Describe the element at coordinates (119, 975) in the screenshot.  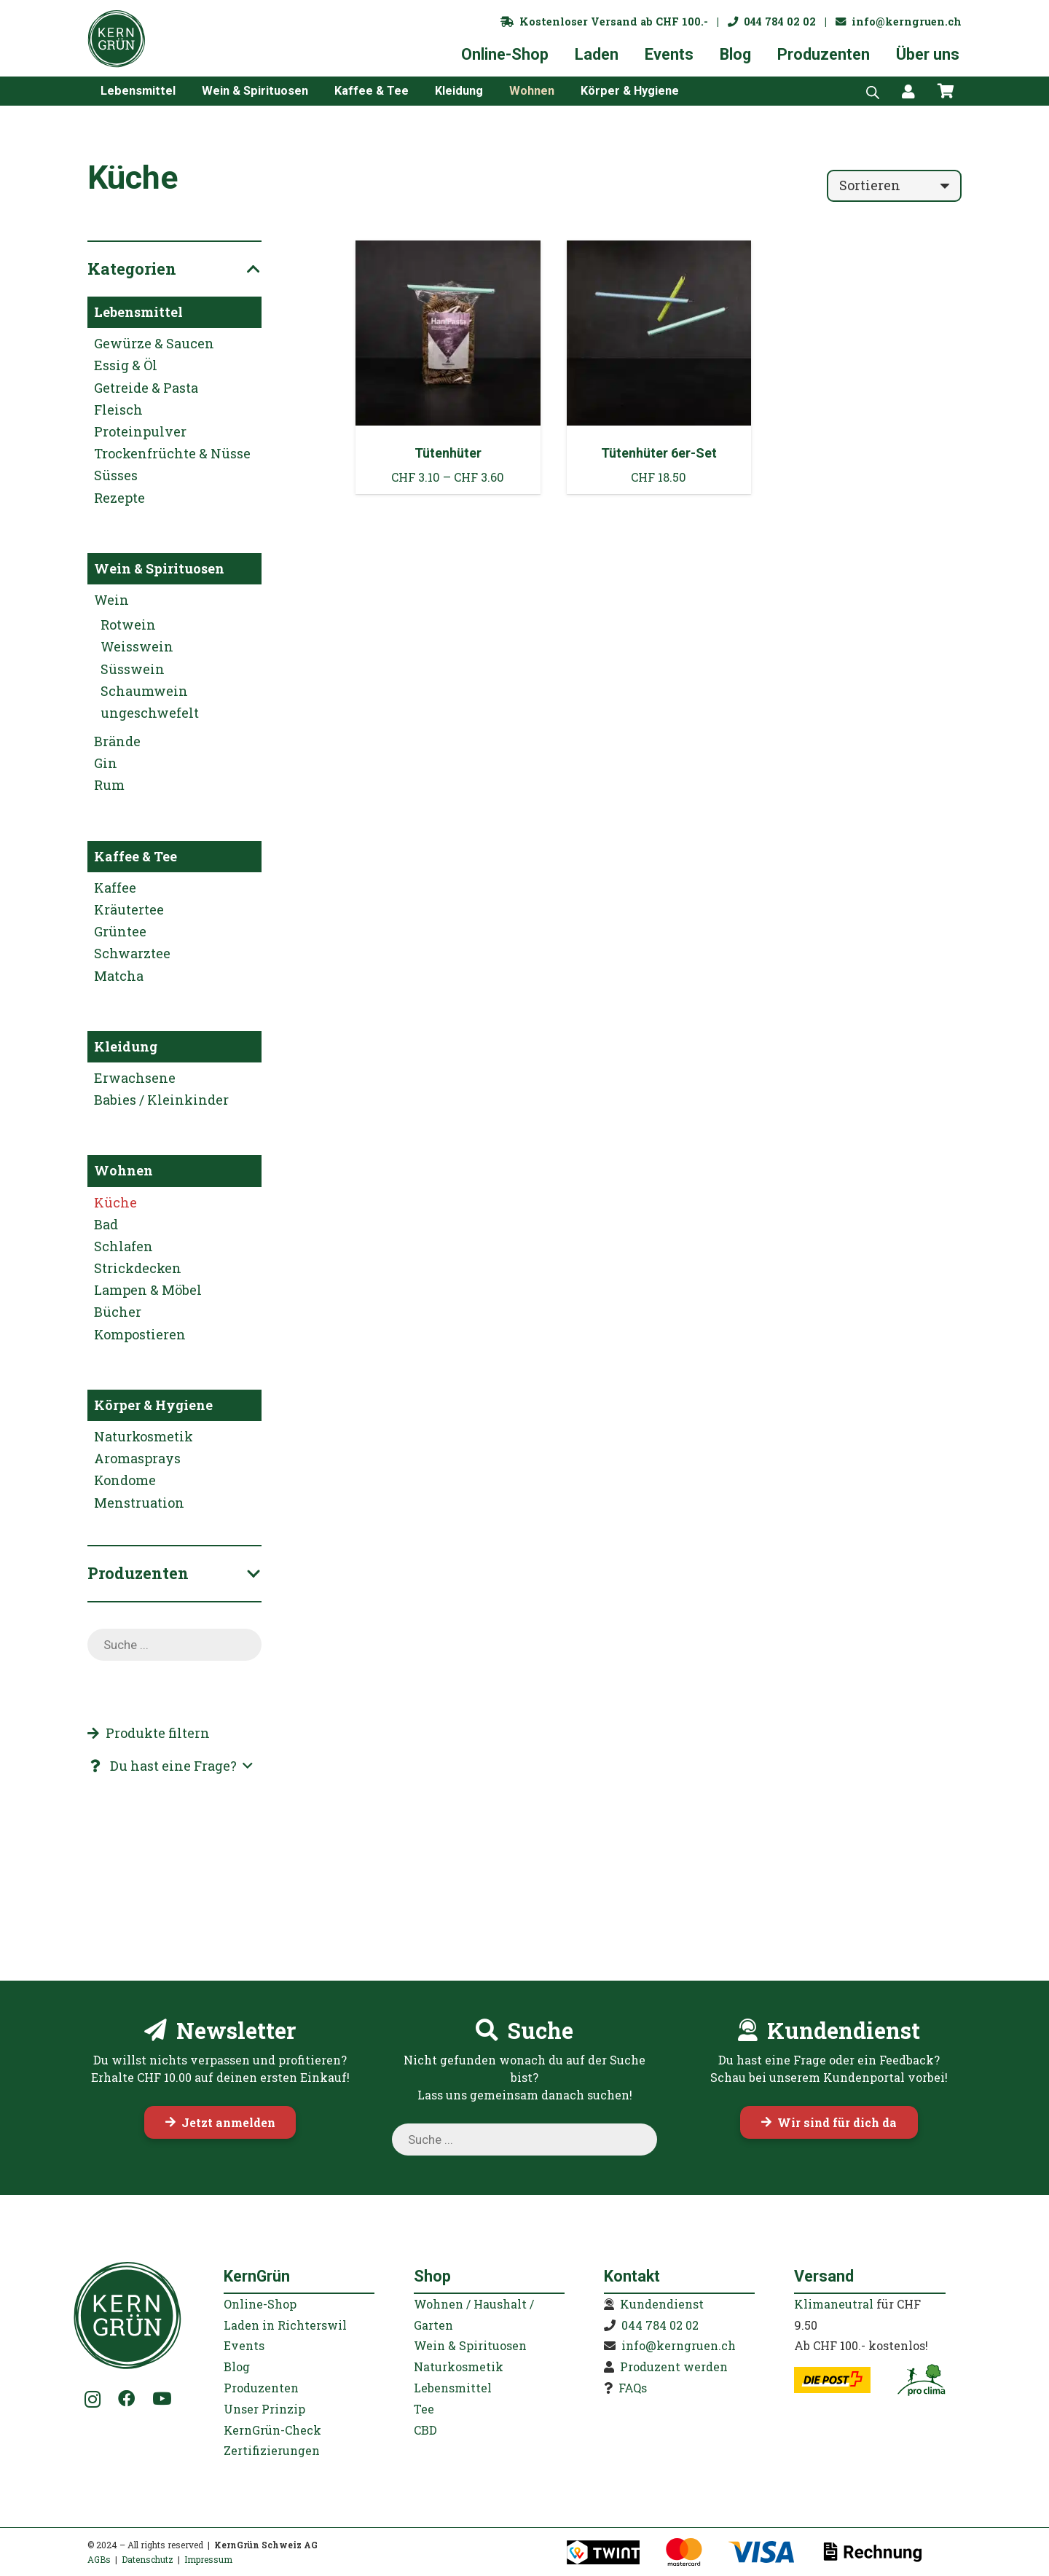
I see `Matcha` at that location.